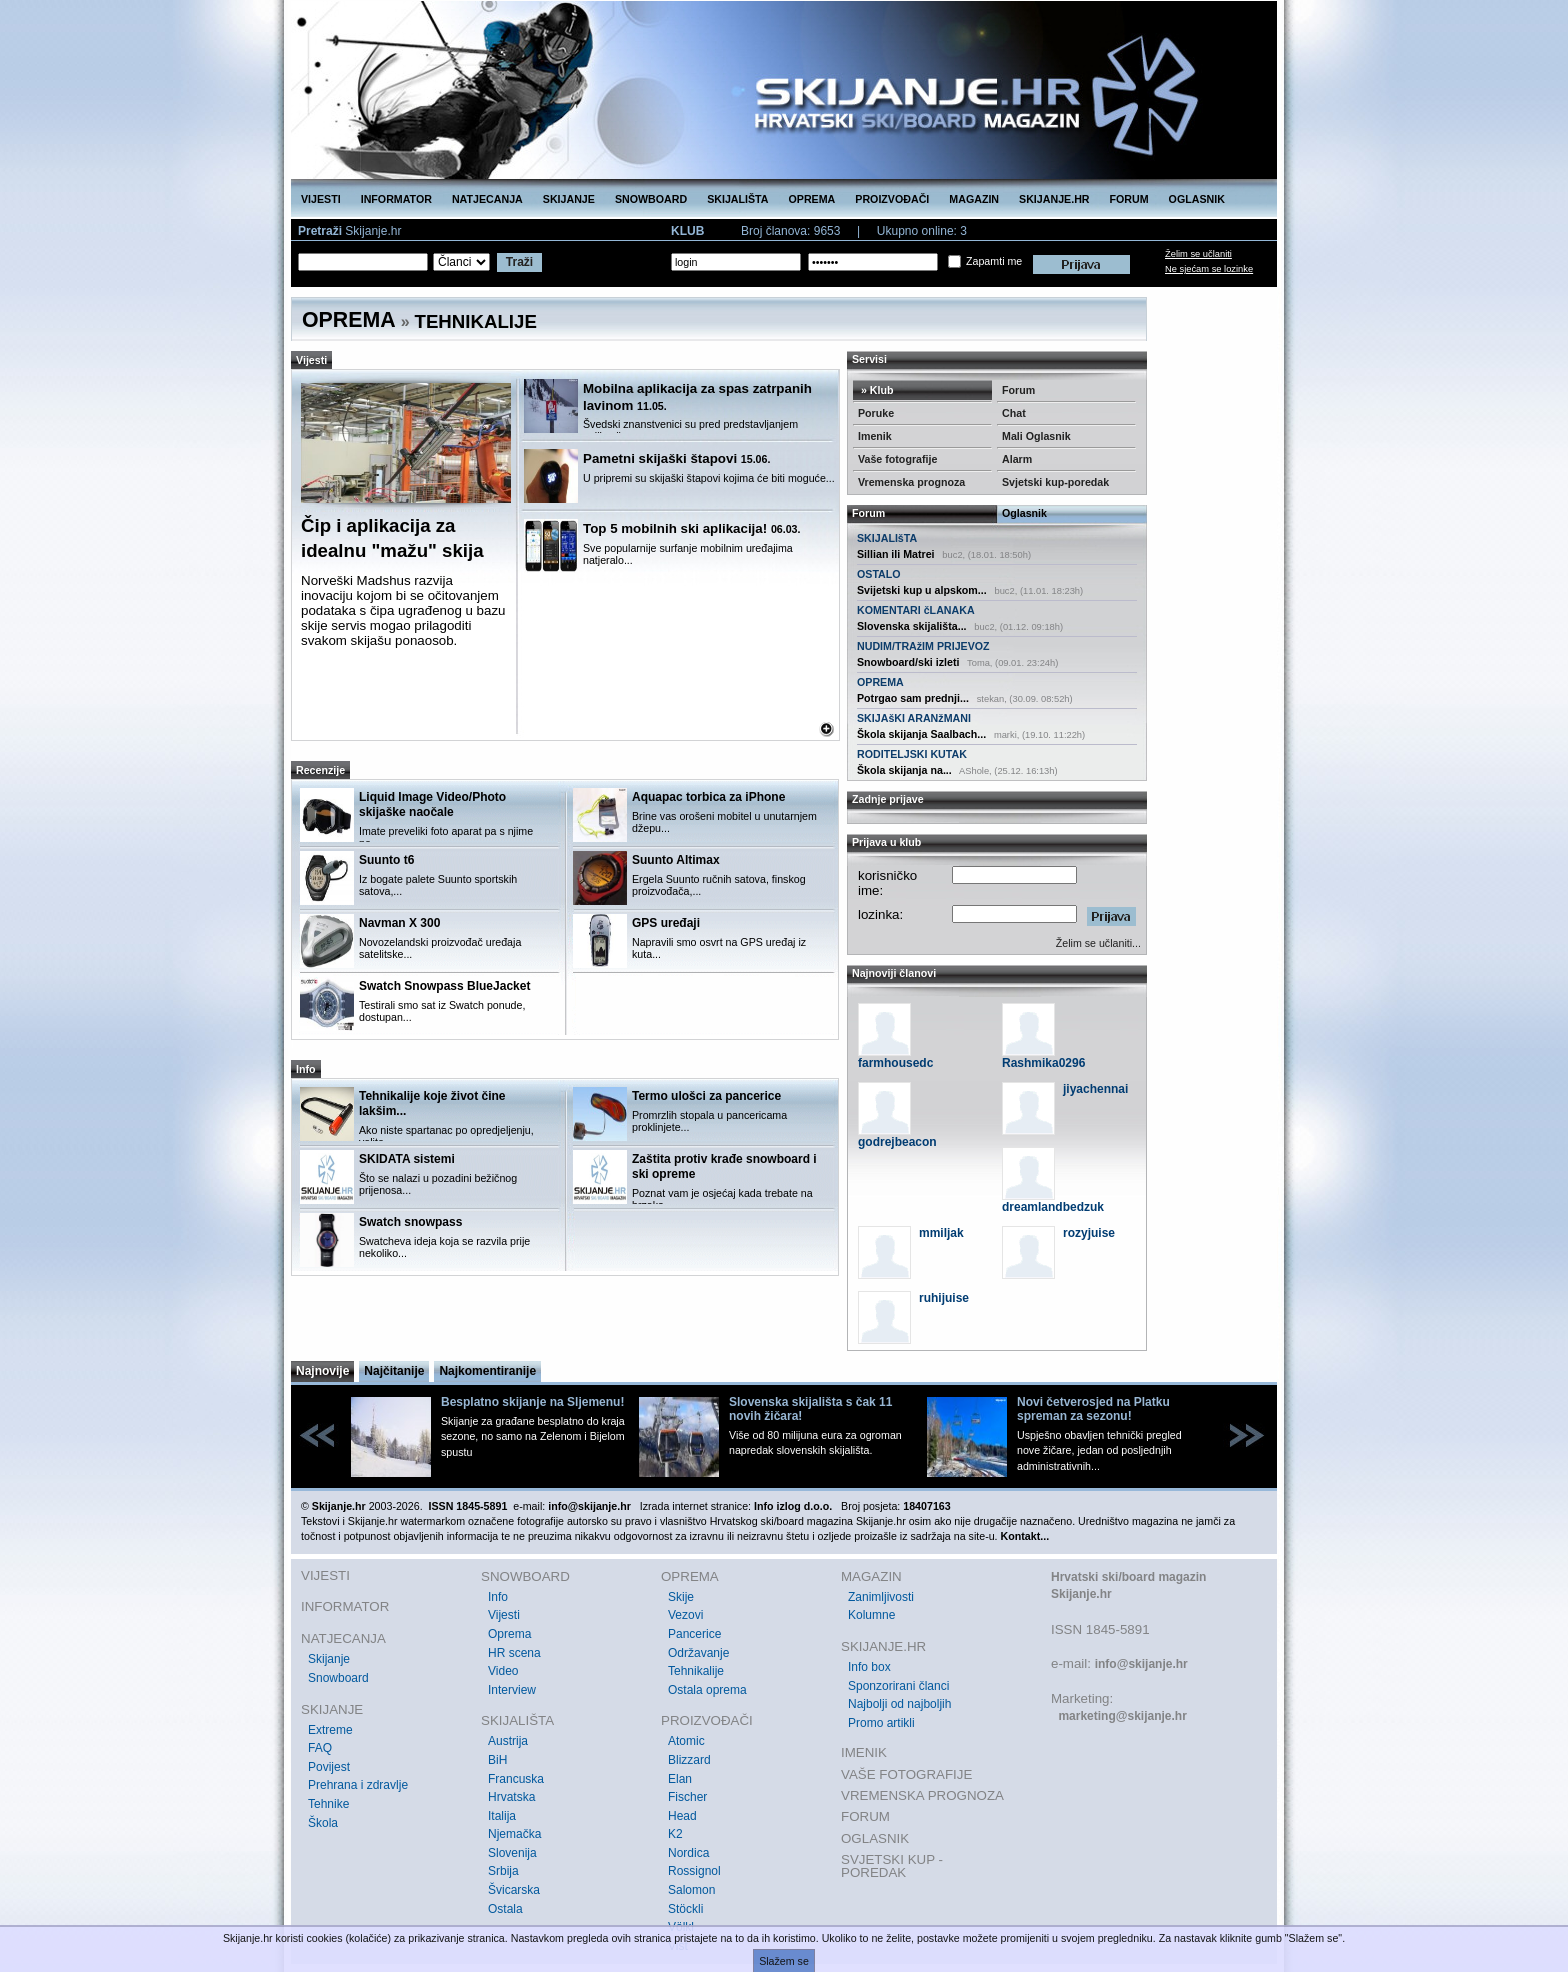  What do you see at coordinates (358, 1785) in the screenshot?
I see `Prehrana i zdravlje` at bounding box center [358, 1785].